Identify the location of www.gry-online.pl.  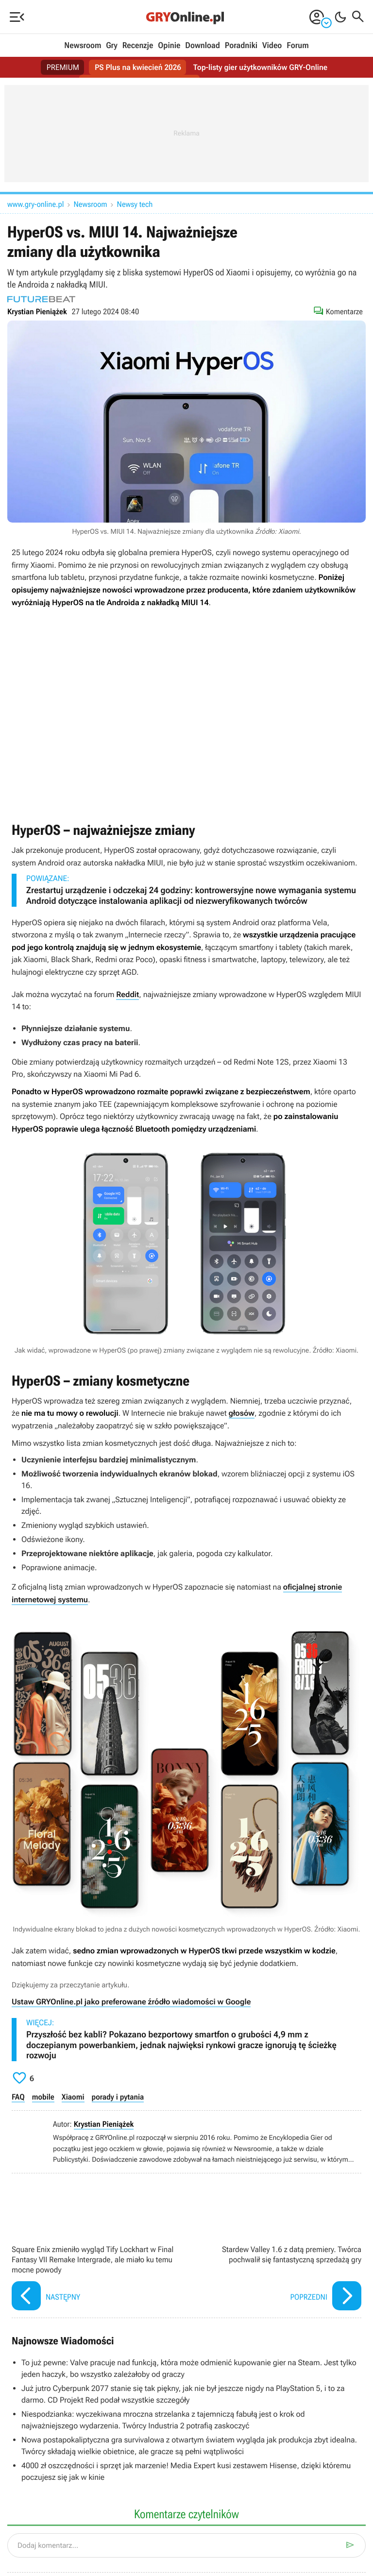
(35, 204).